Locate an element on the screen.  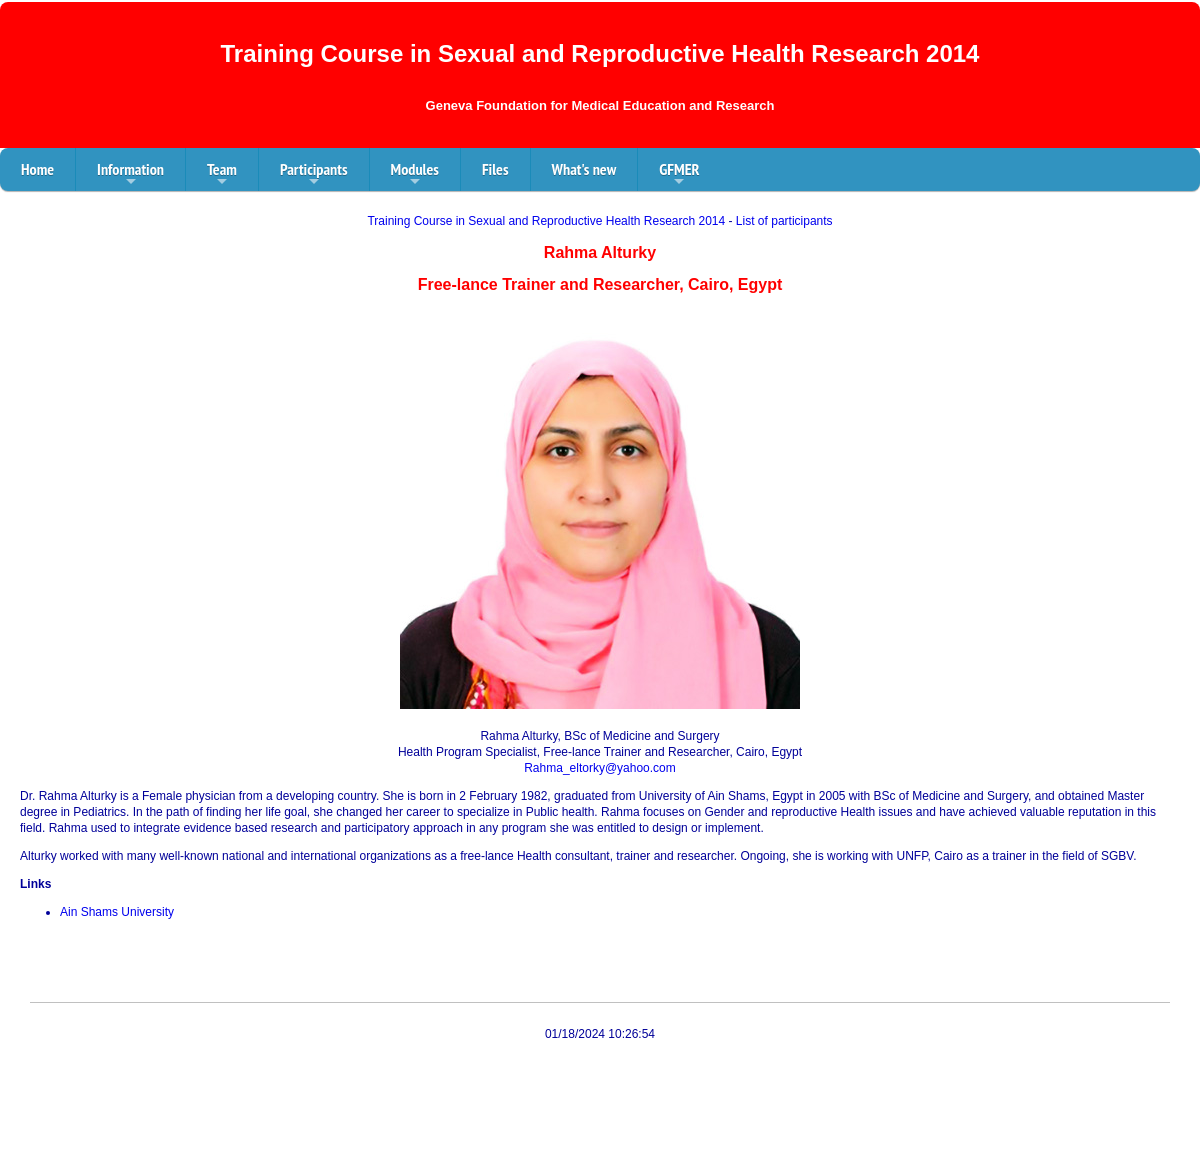
List of participants is located at coordinates (784, 221).